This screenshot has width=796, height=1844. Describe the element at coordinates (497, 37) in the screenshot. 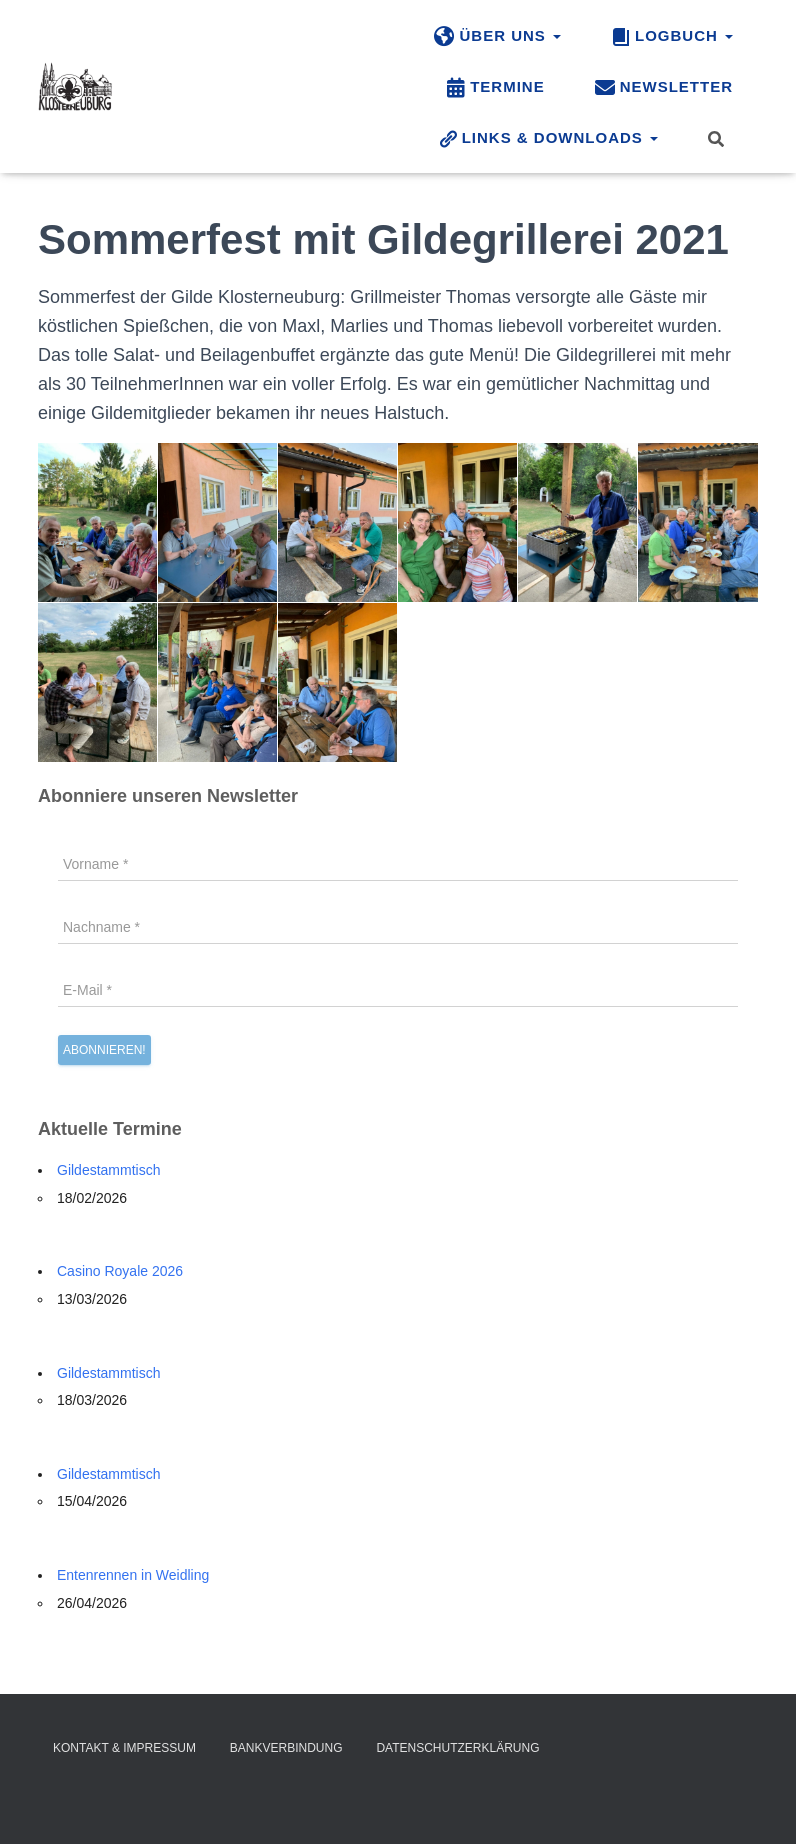

I see `Über uns` at that location.